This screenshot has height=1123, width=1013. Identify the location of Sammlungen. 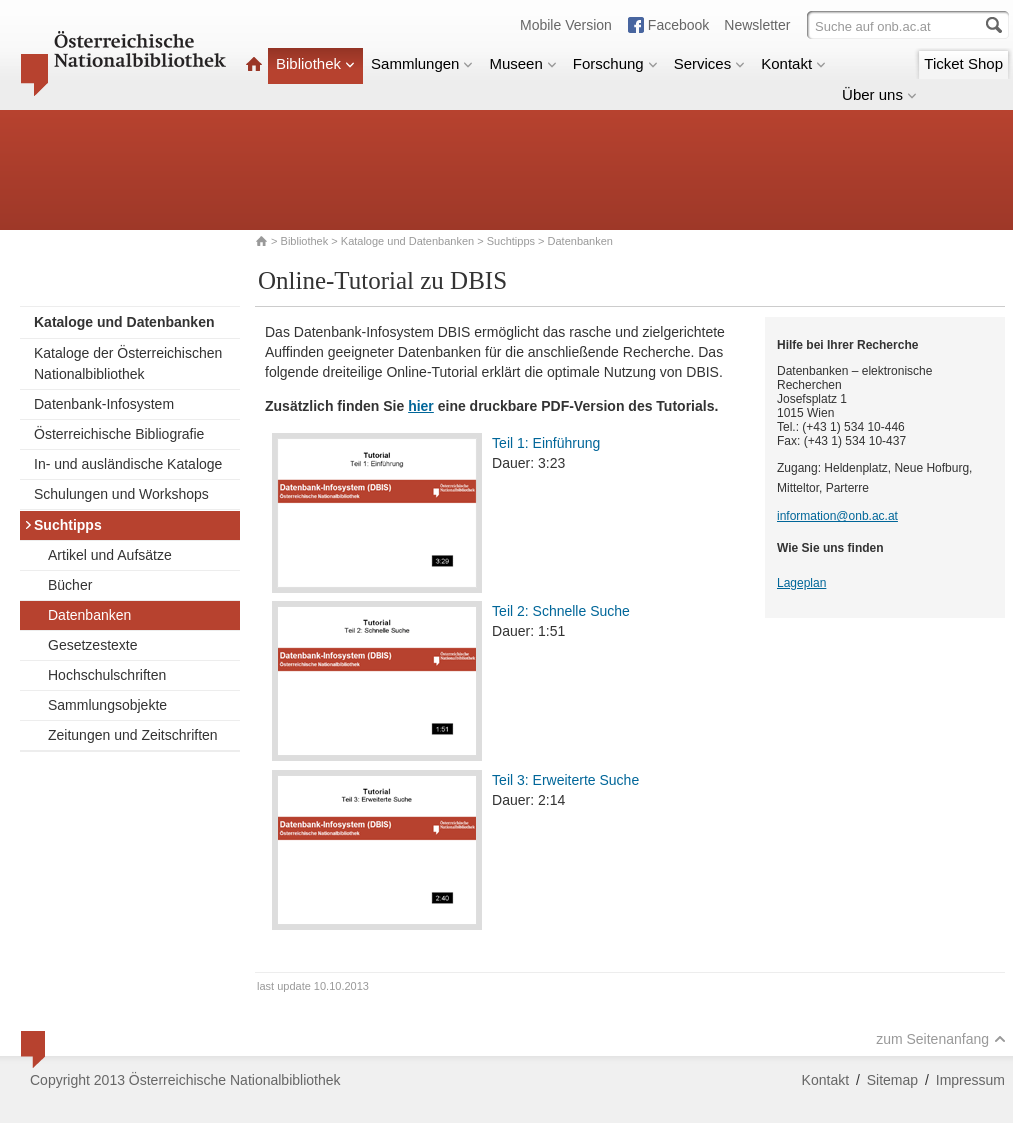
(422, 63).